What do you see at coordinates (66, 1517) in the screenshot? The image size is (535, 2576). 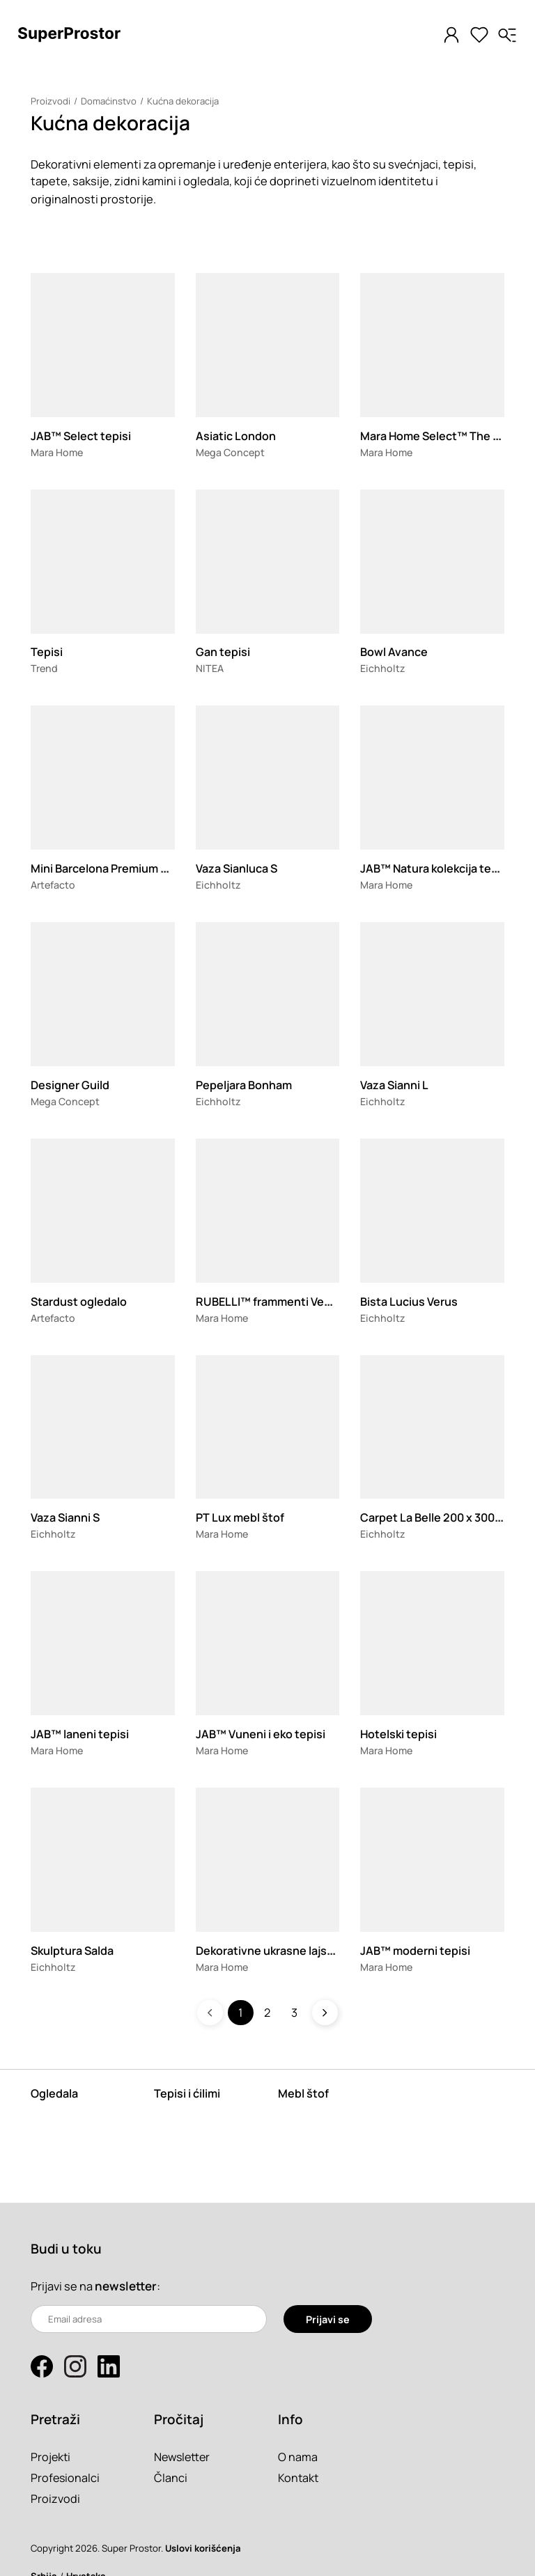 I see `Vaza Sianni S` at bounding box center [66, 1517].